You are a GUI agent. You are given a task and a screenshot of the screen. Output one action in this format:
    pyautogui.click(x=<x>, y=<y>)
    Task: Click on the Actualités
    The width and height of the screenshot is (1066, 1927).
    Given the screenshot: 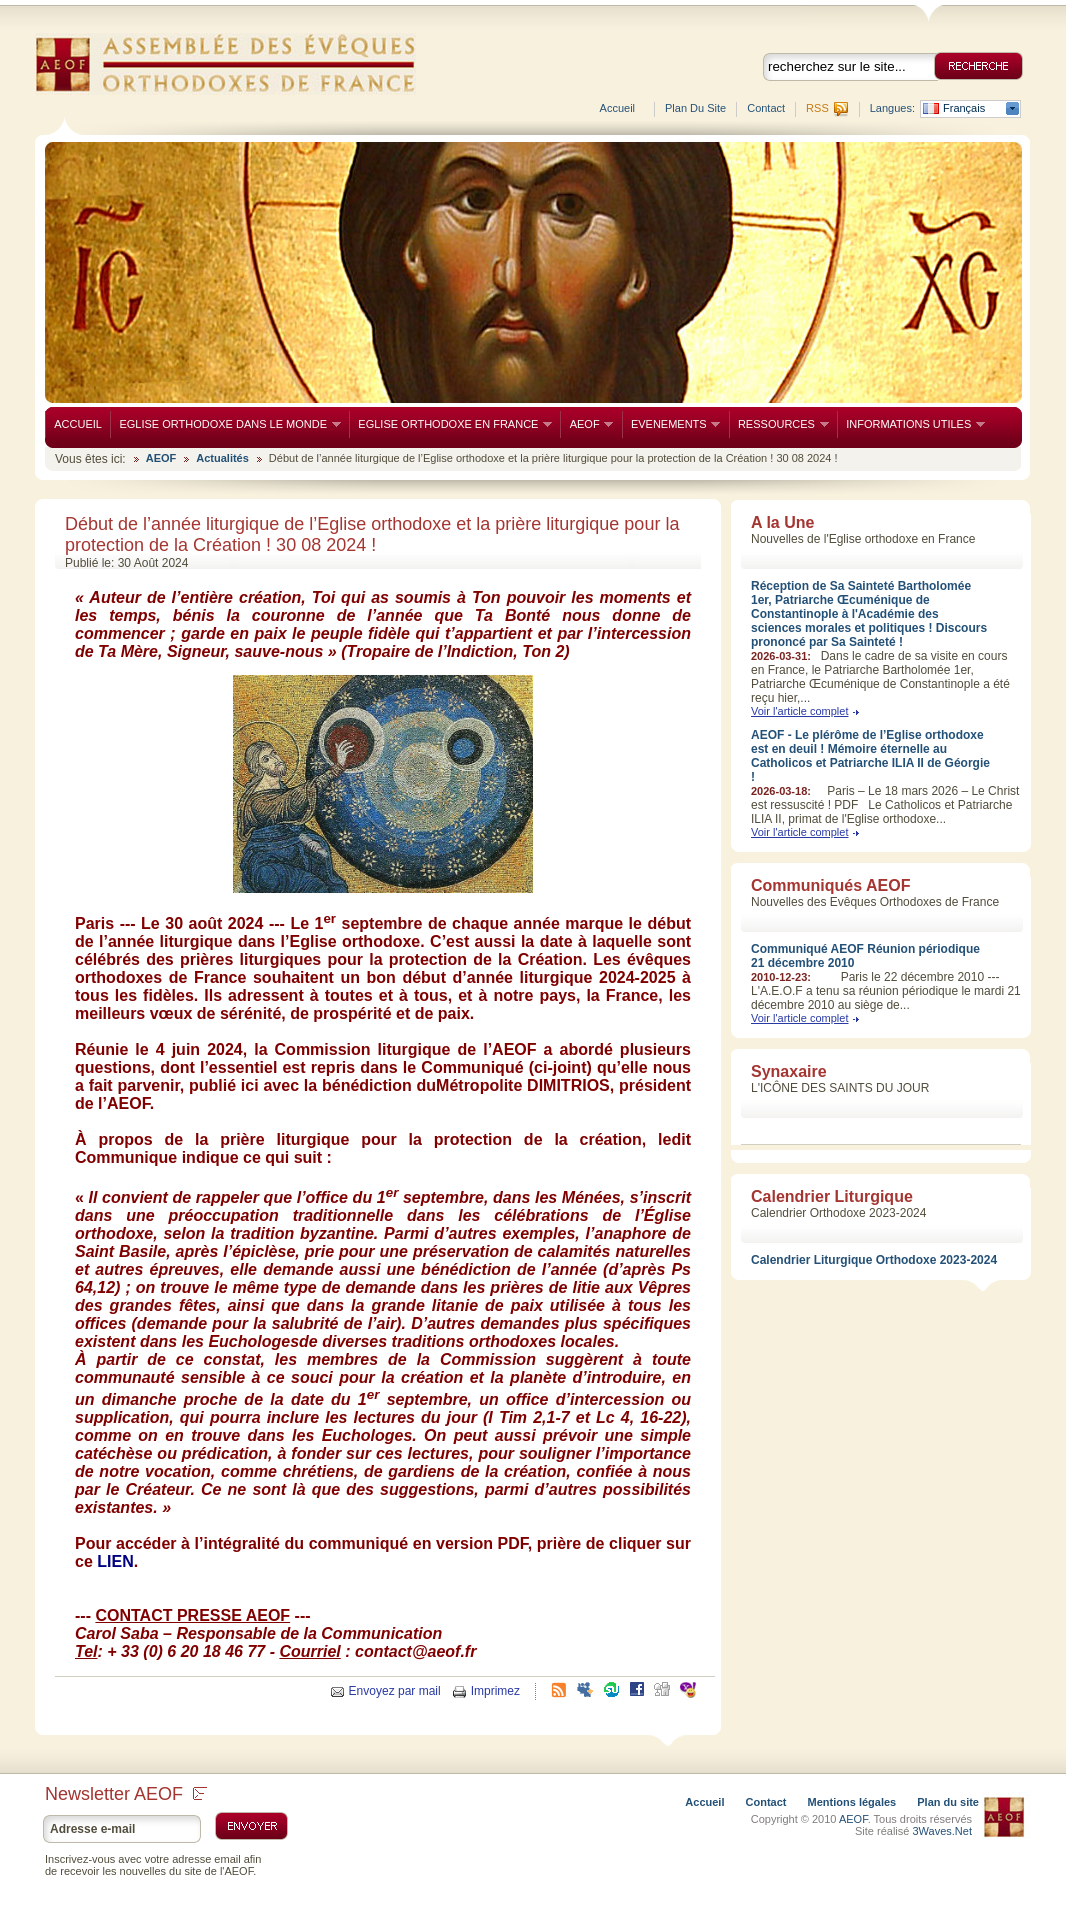 What is the action you would take?
    pyautogui.click(x=222, y=458)
    